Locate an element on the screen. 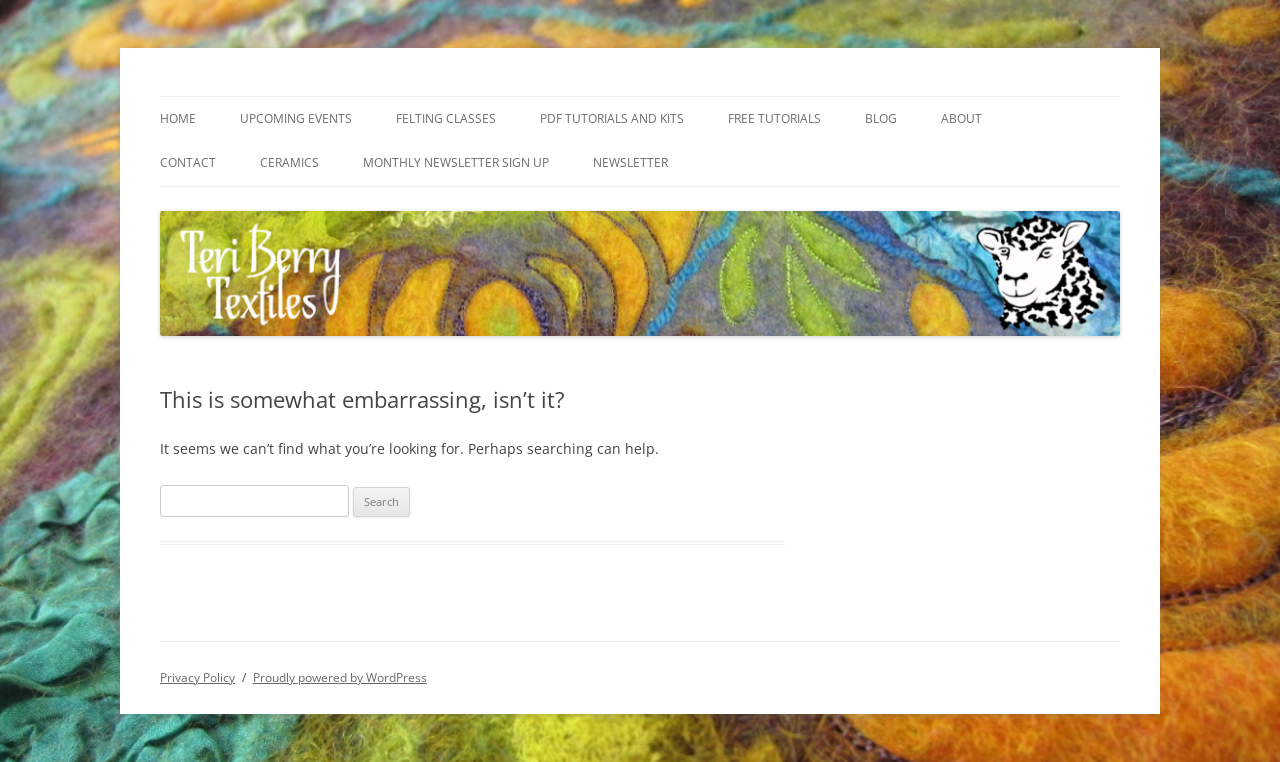 This screenshot has width=1280, height=762. Blog is located at coordinates (881, 118).